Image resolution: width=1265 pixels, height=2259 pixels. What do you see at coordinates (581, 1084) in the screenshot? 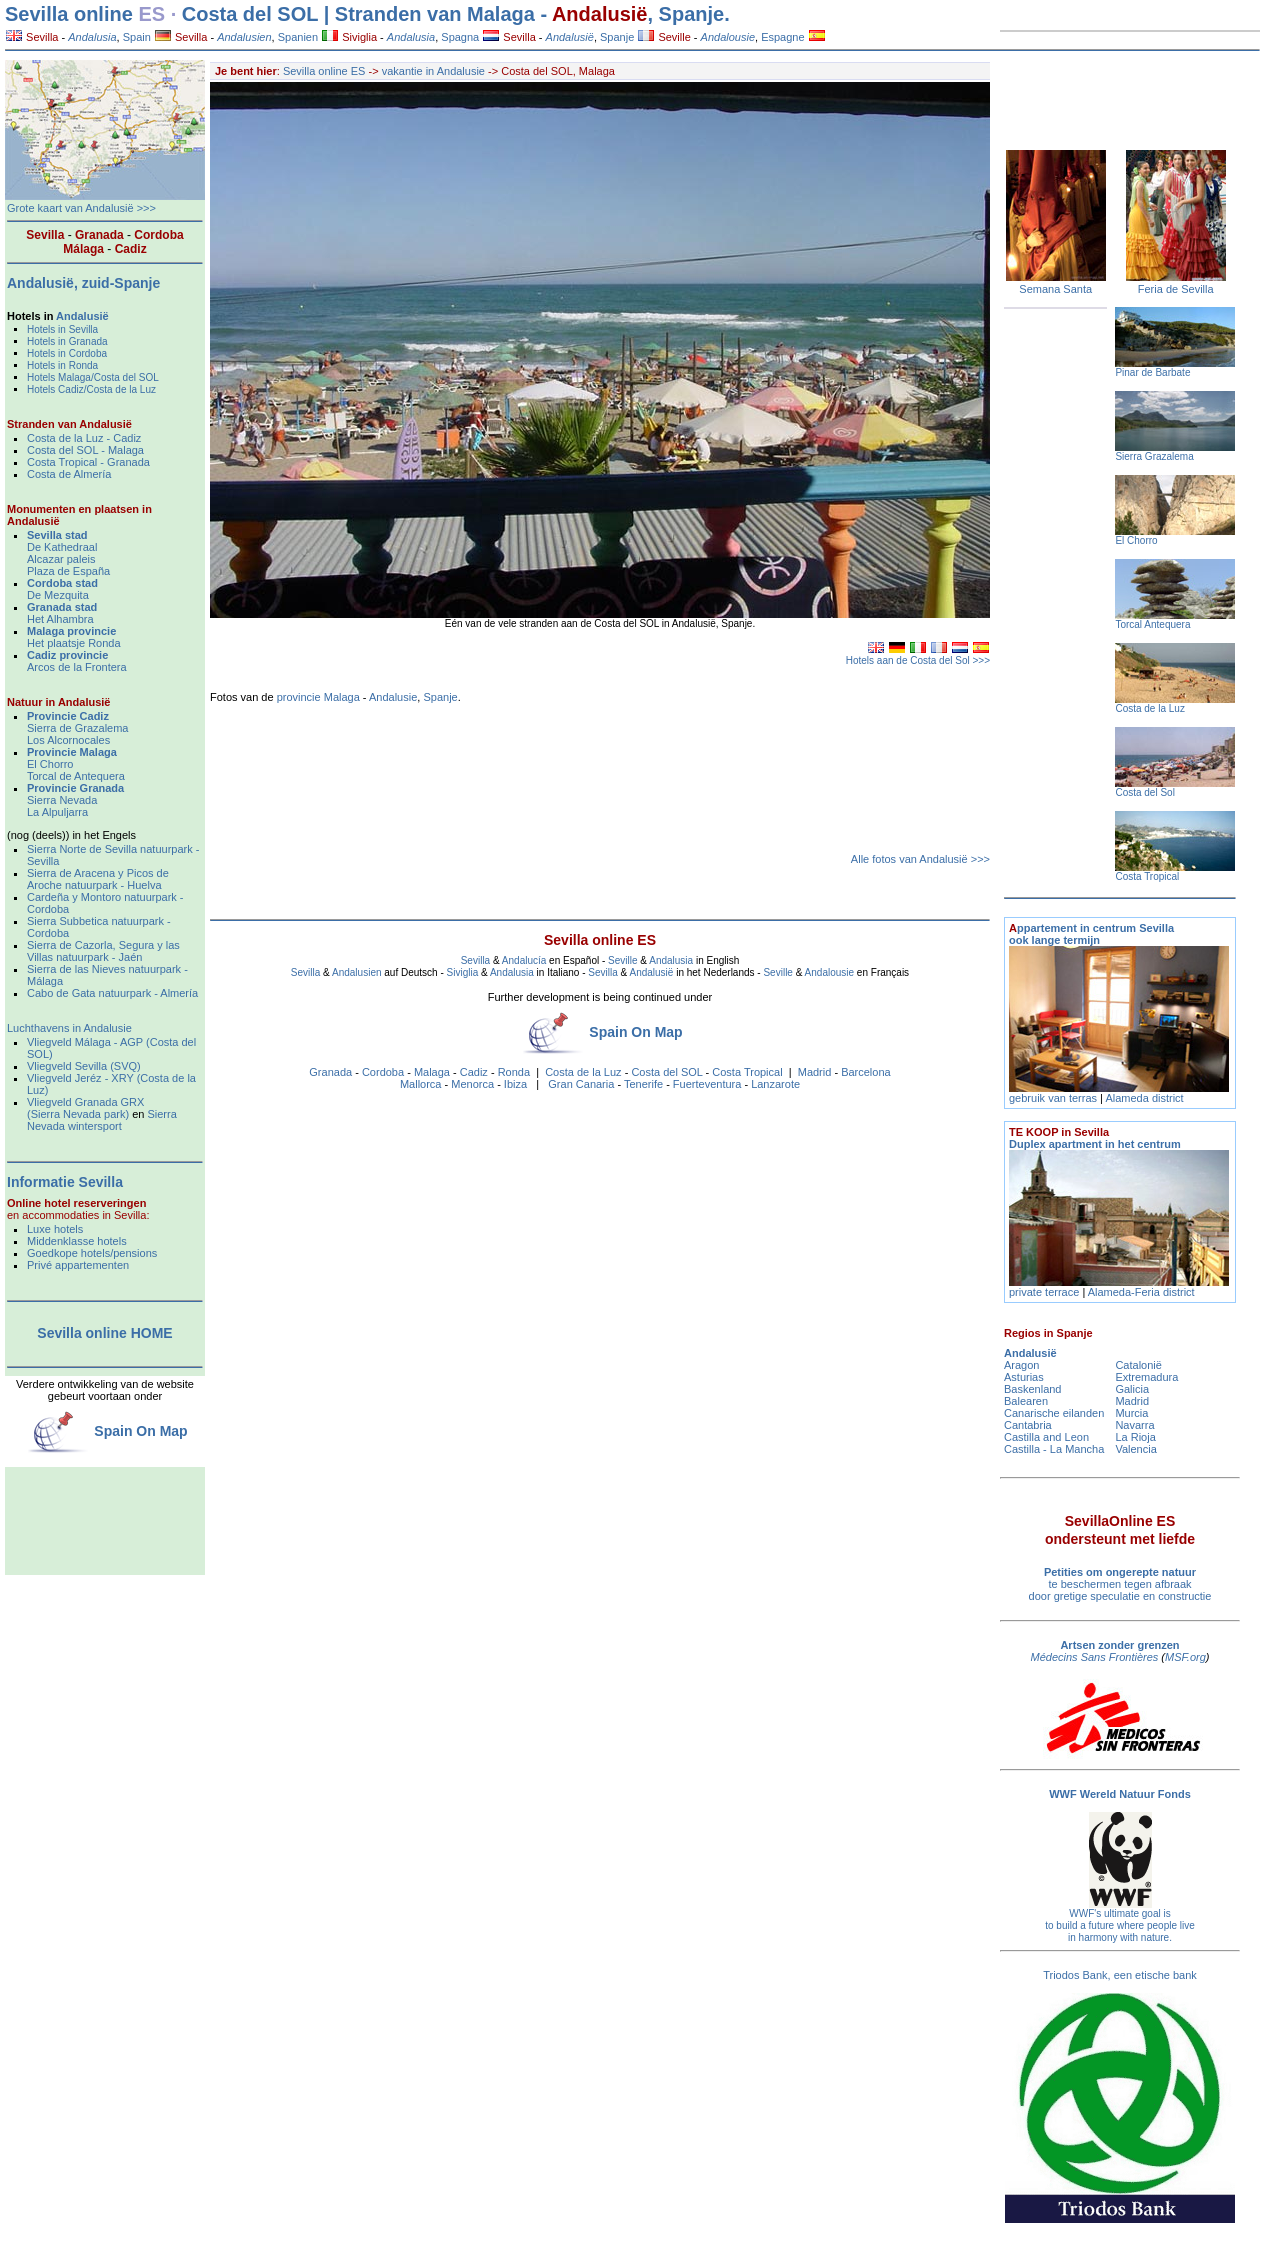
I see `Gran Canaria` at bounding box center [581, 1084].